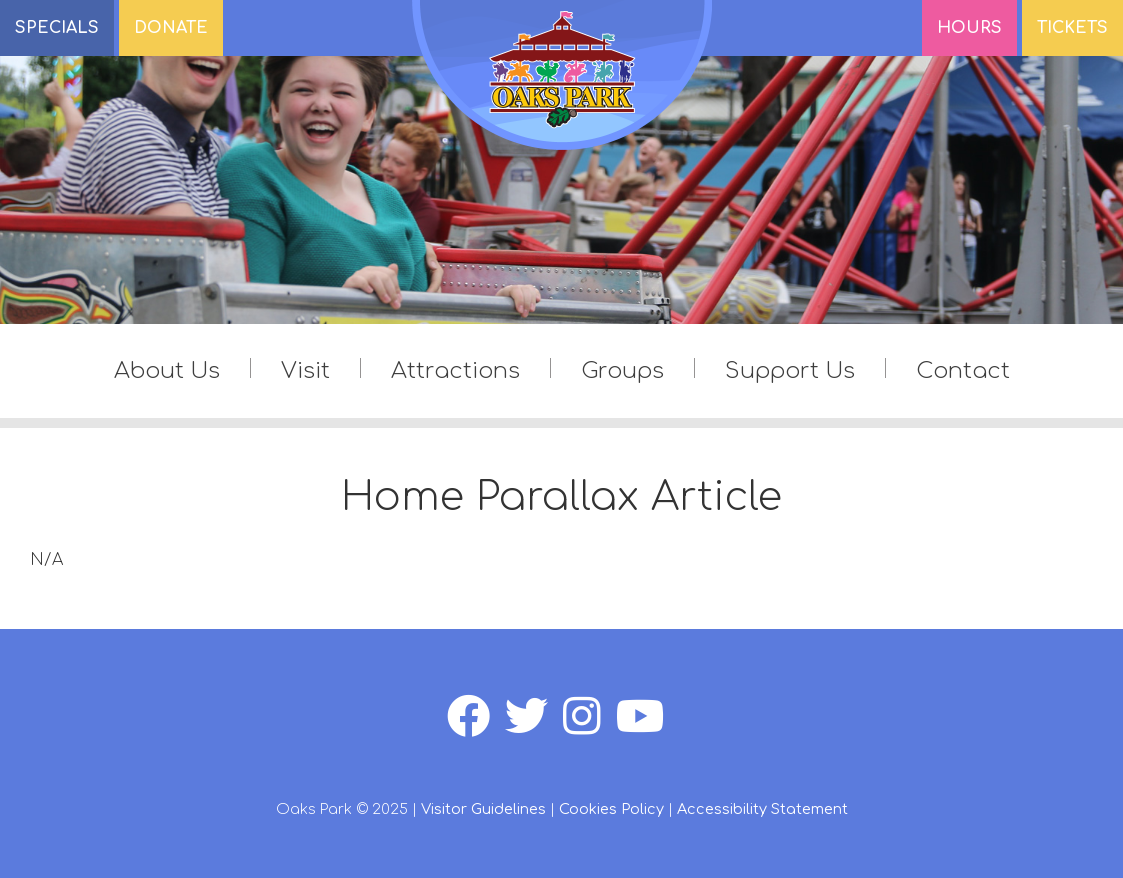  I want to click on Support Us, so click(790, 370).